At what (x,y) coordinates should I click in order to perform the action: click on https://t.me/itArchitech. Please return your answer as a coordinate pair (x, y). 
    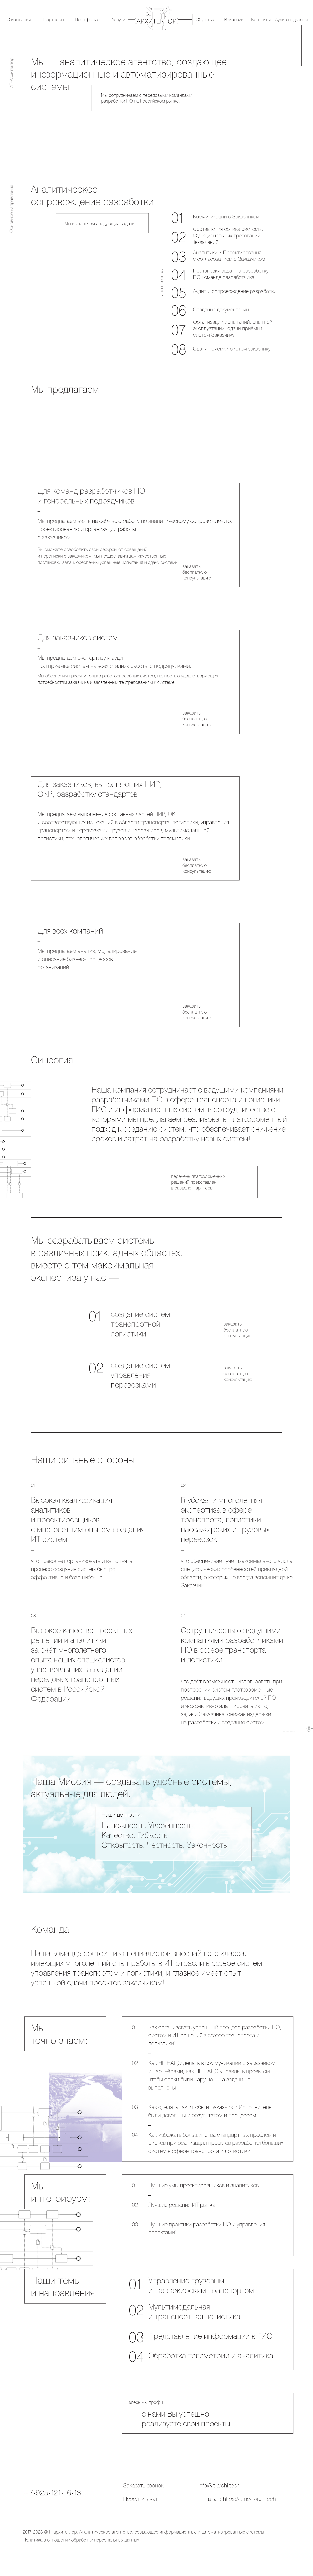
    Looking at the image, I should click on (249, 2498).